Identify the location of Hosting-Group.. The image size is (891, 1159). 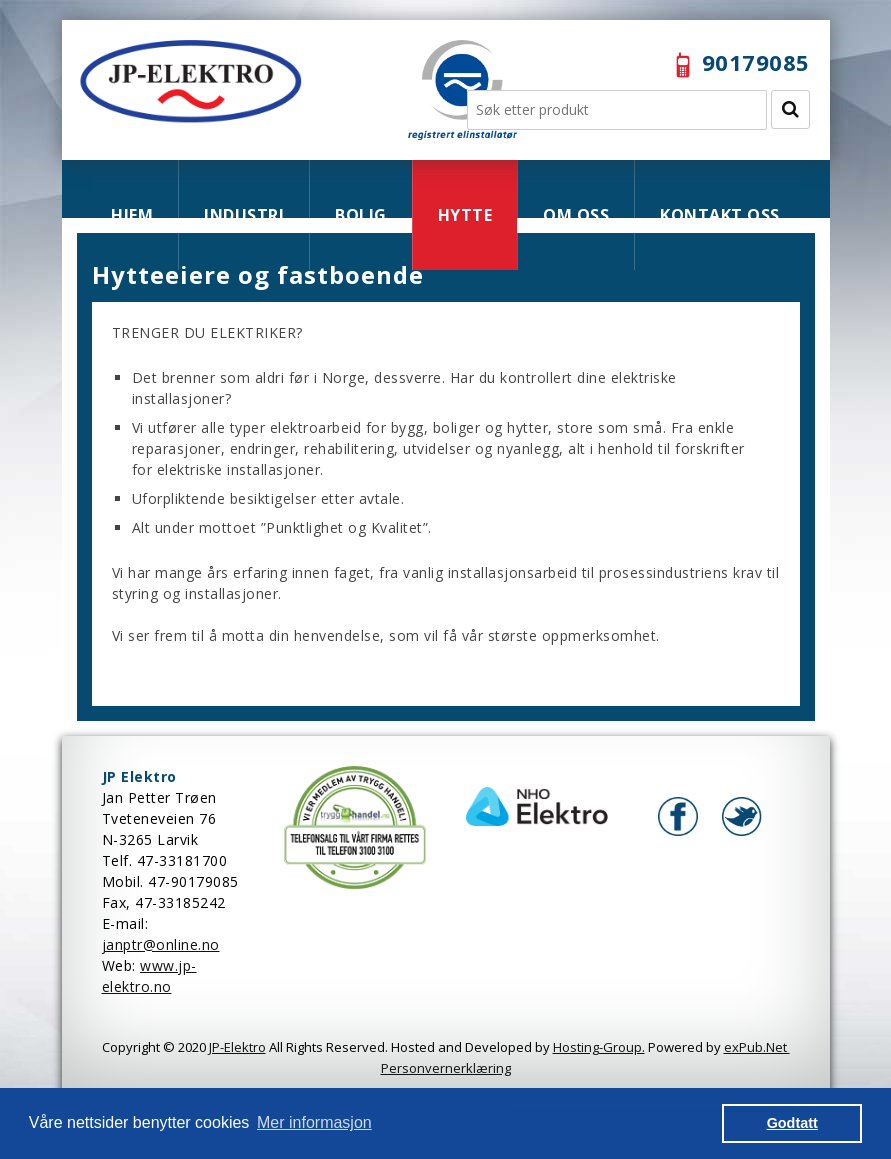
(599, 1047).